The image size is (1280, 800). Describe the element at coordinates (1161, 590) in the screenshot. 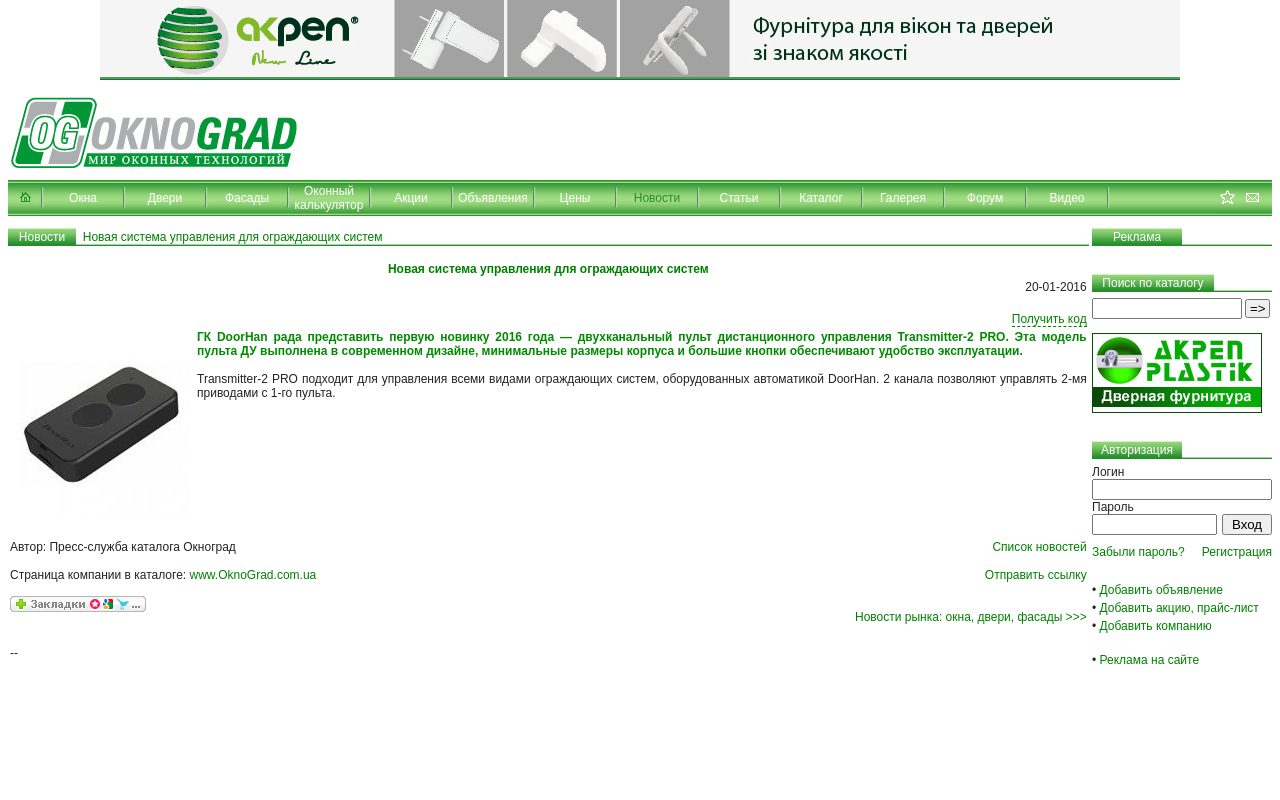

I see `Добавить объявление` at that location.